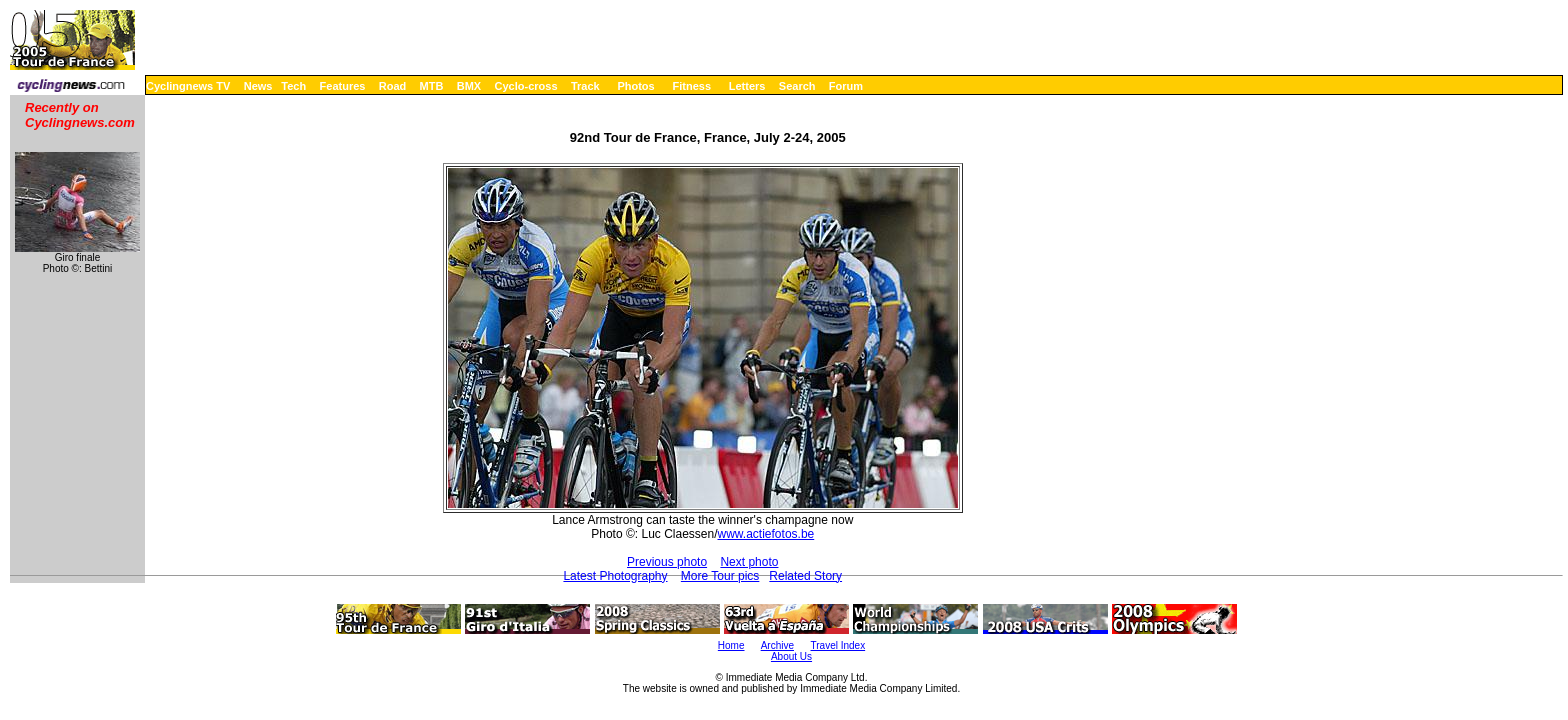  What do you see at coordinates (747, 86) in the screenshot?
I see `Letters` at bounding box center [747, 86].